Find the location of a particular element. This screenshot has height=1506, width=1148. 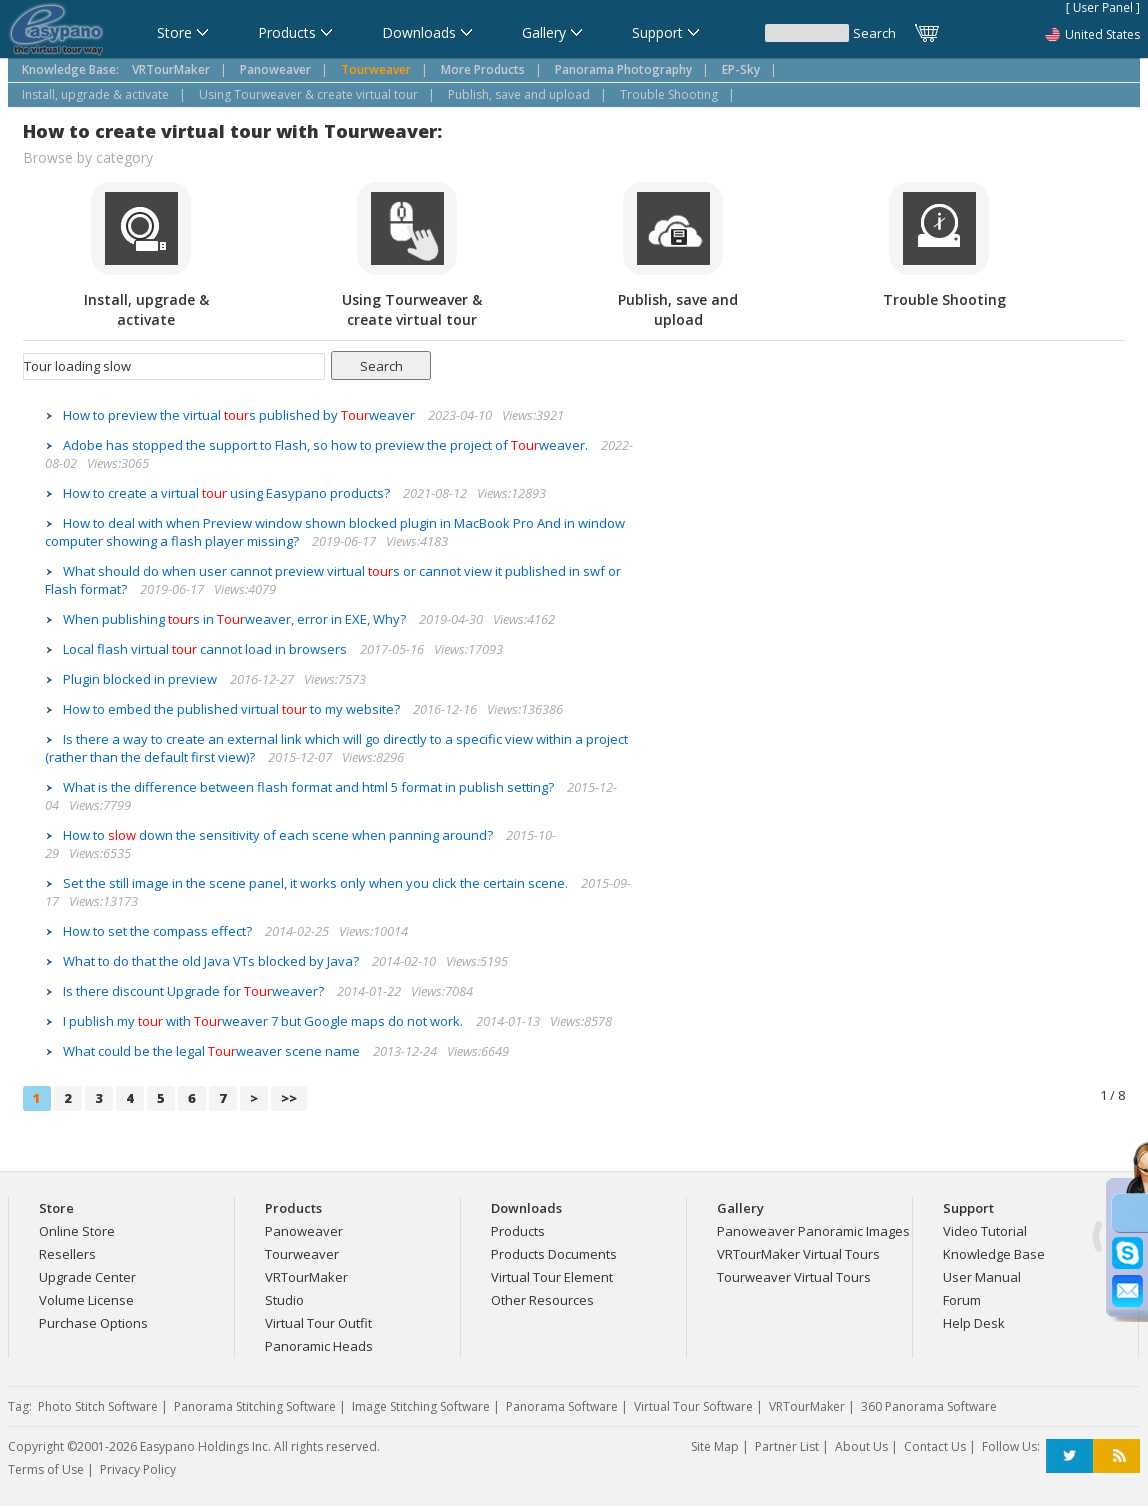

Using Tourweaver & create virtual tour is located at coordinates (308, 94).